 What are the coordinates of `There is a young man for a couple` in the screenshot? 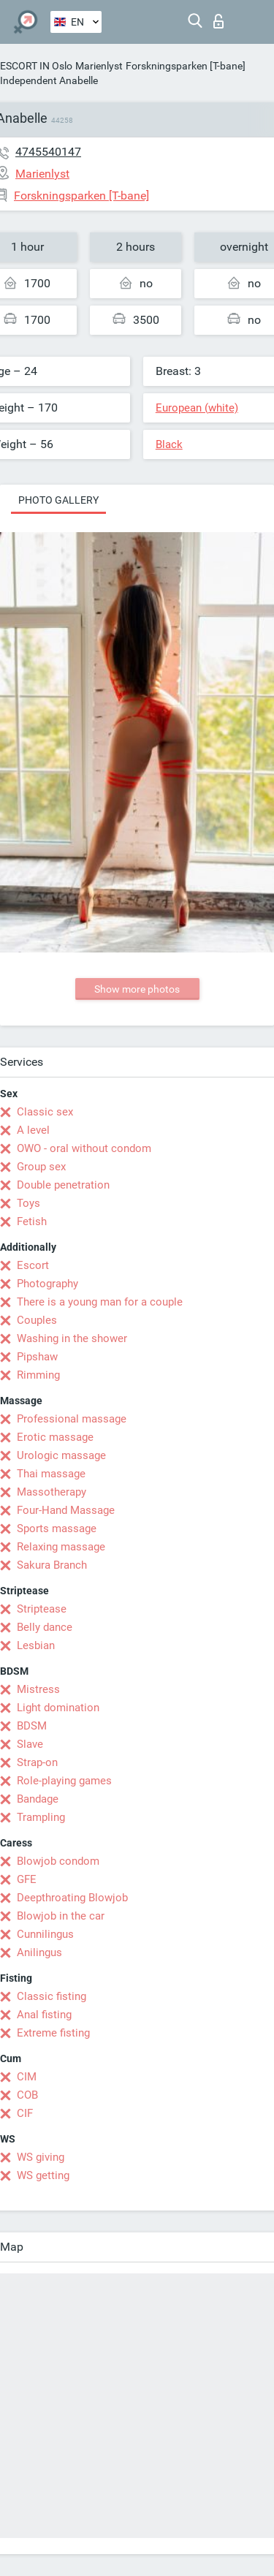 It's located at (100, 1301).